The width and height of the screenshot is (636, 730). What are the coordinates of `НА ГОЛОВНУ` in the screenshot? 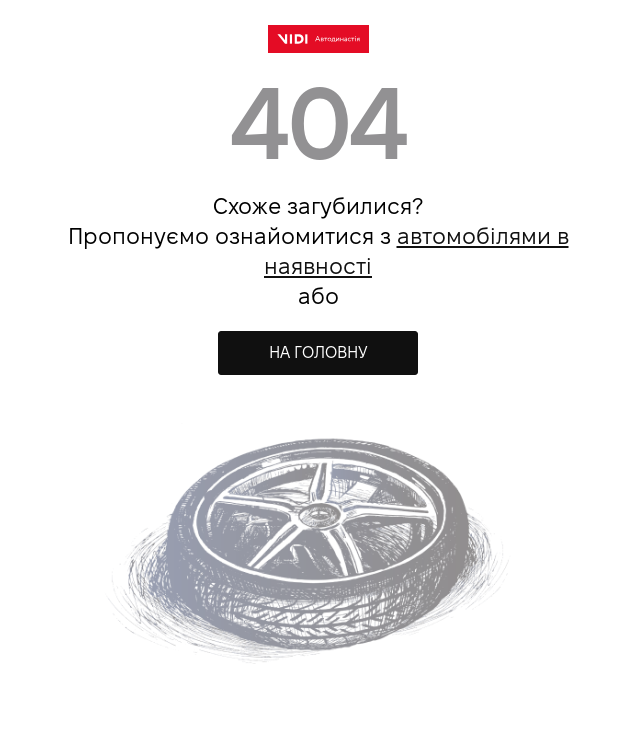 It's located at (318, 352).